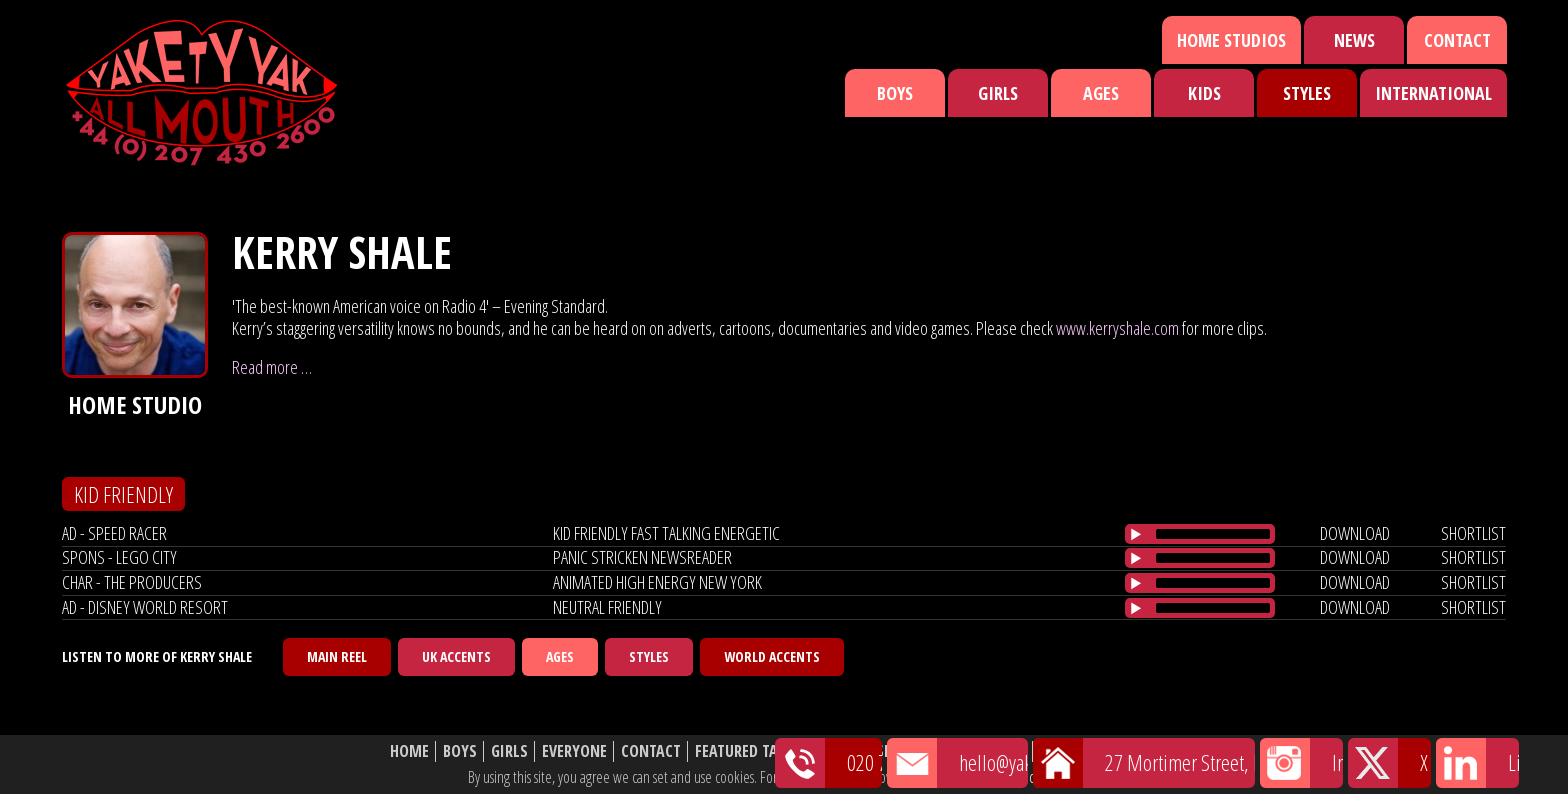  What do you see at coordinates (574, 751) in the screenshot?
I see `Everyone` at bounding box center [574, 751].